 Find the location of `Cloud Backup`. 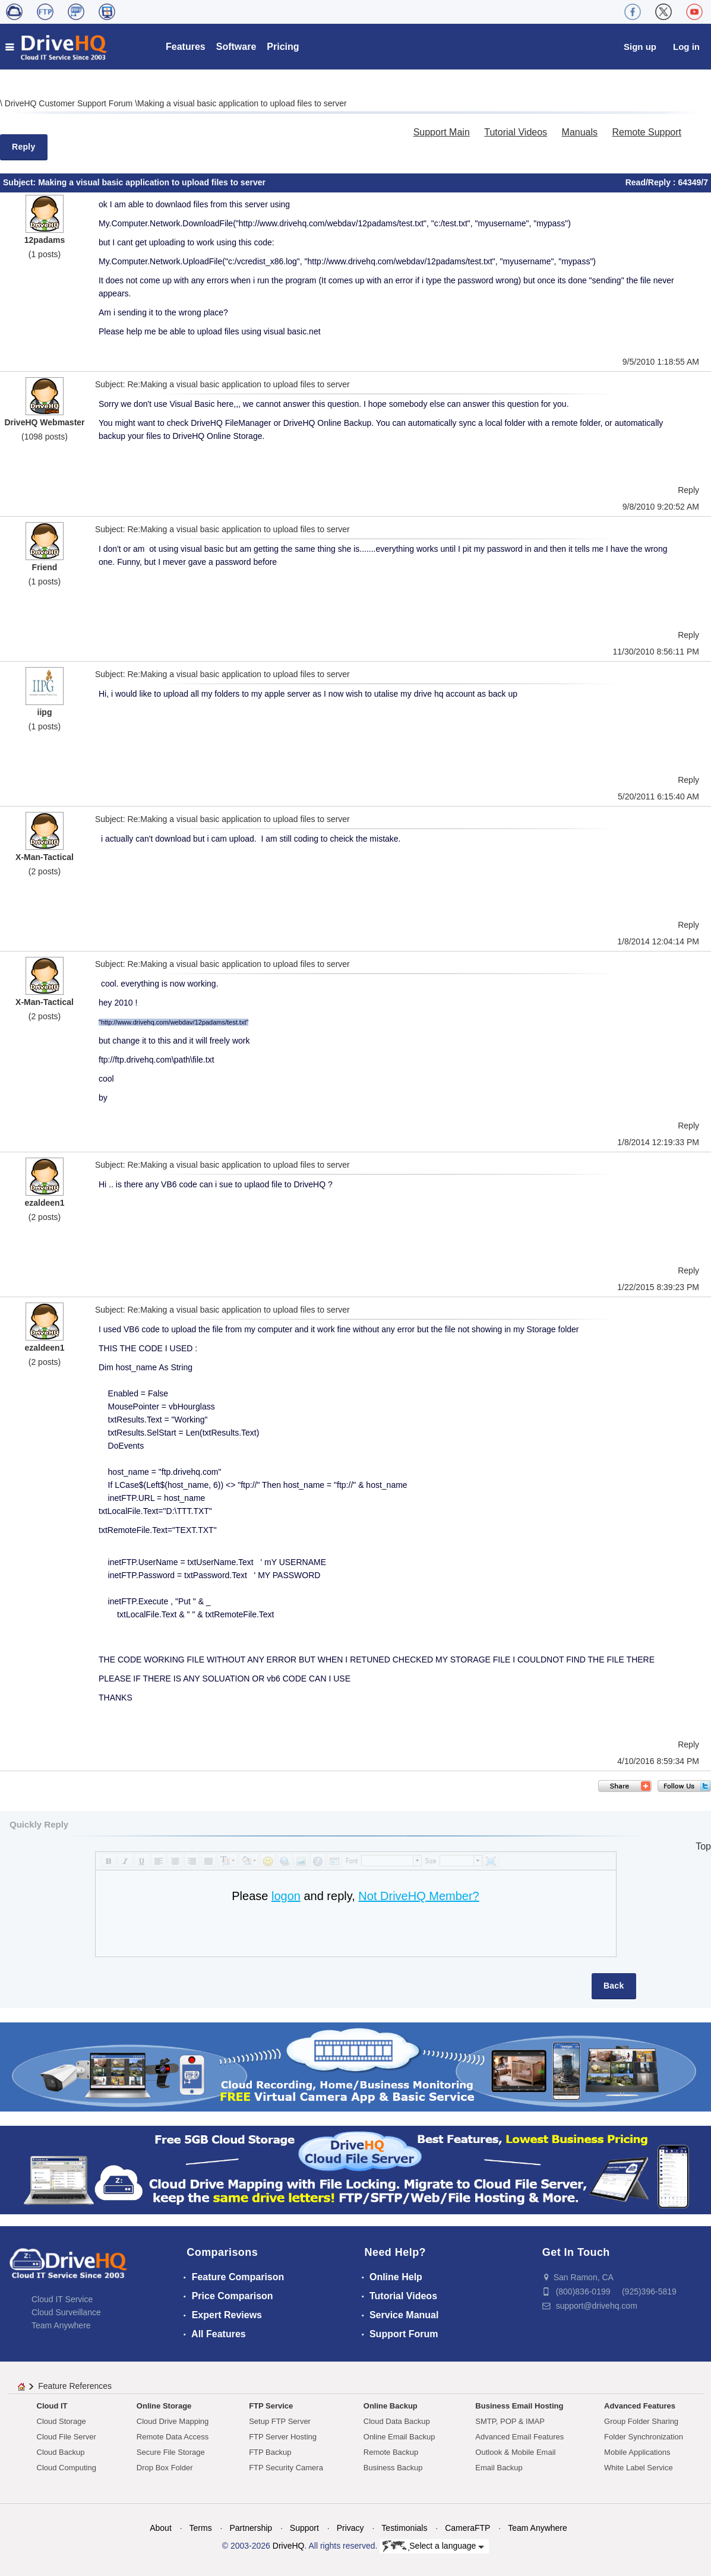

Cloud Backup is located at coordinates (61, 2452).